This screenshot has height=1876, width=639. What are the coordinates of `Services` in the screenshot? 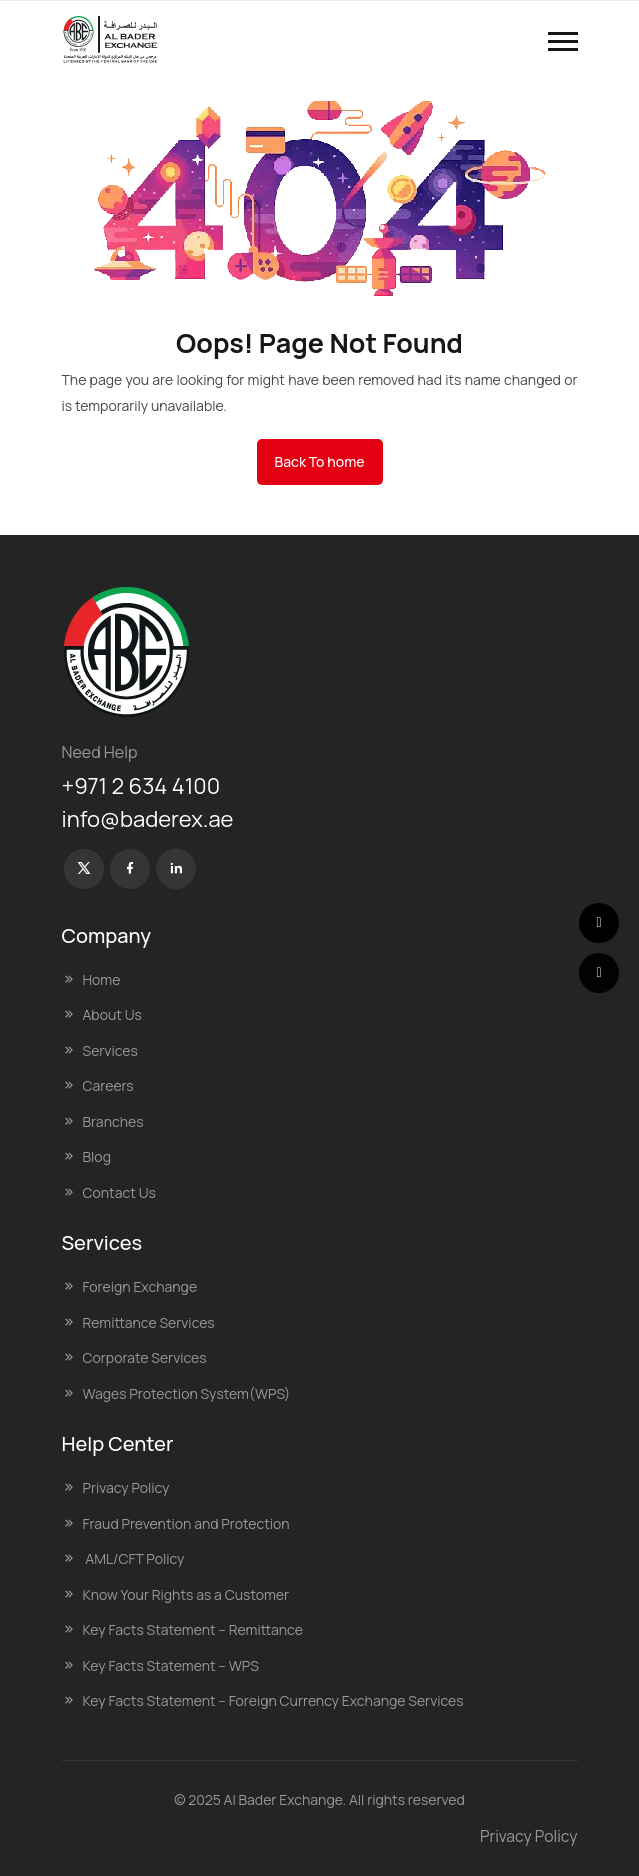 It's located at (110, 1050).